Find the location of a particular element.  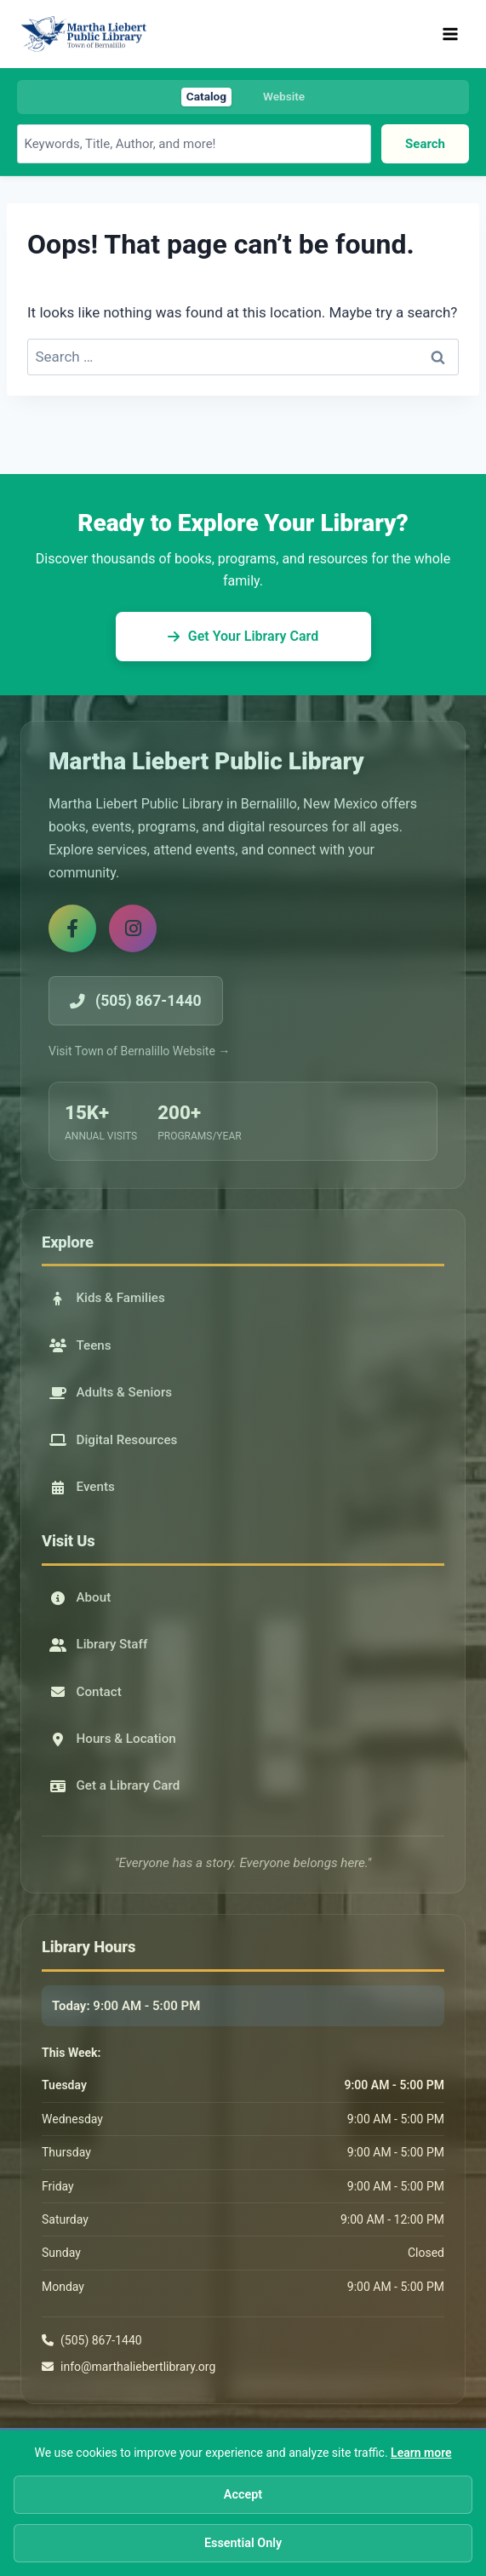

Visit Town of Bernalillo Website → is located at coordinates (139, 1051).